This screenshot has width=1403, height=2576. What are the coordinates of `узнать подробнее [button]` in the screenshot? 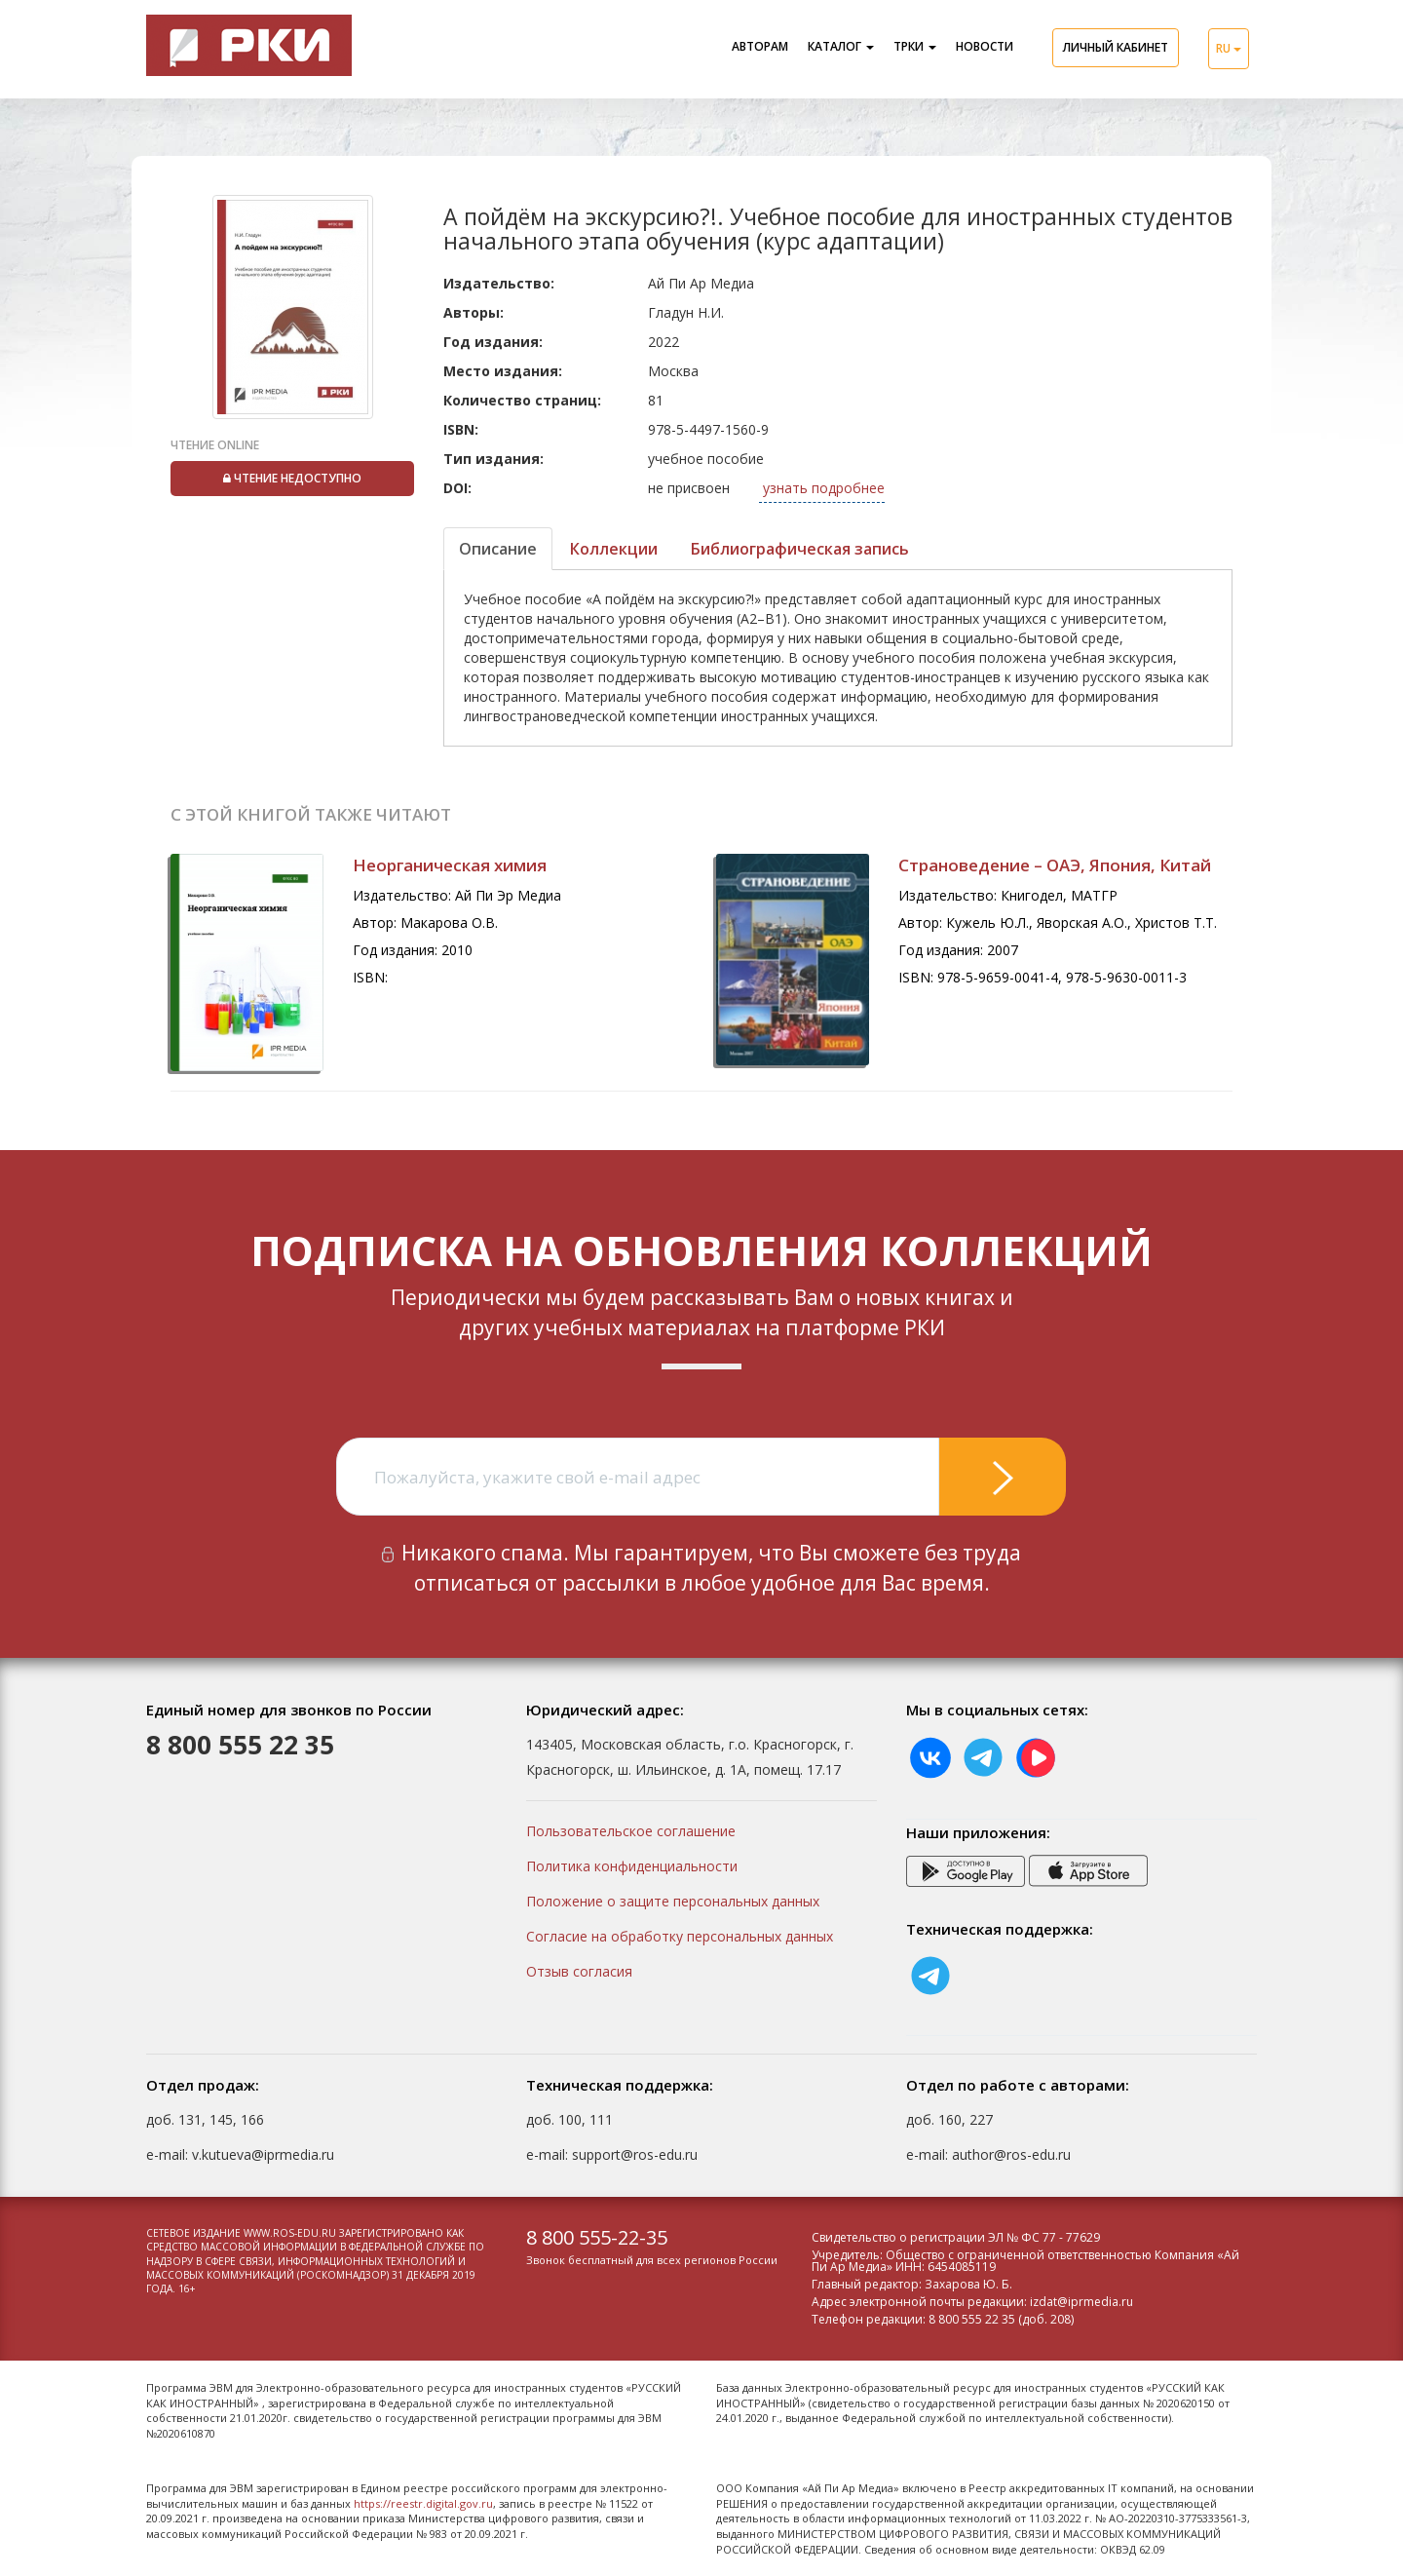 It's located at (822, 488).